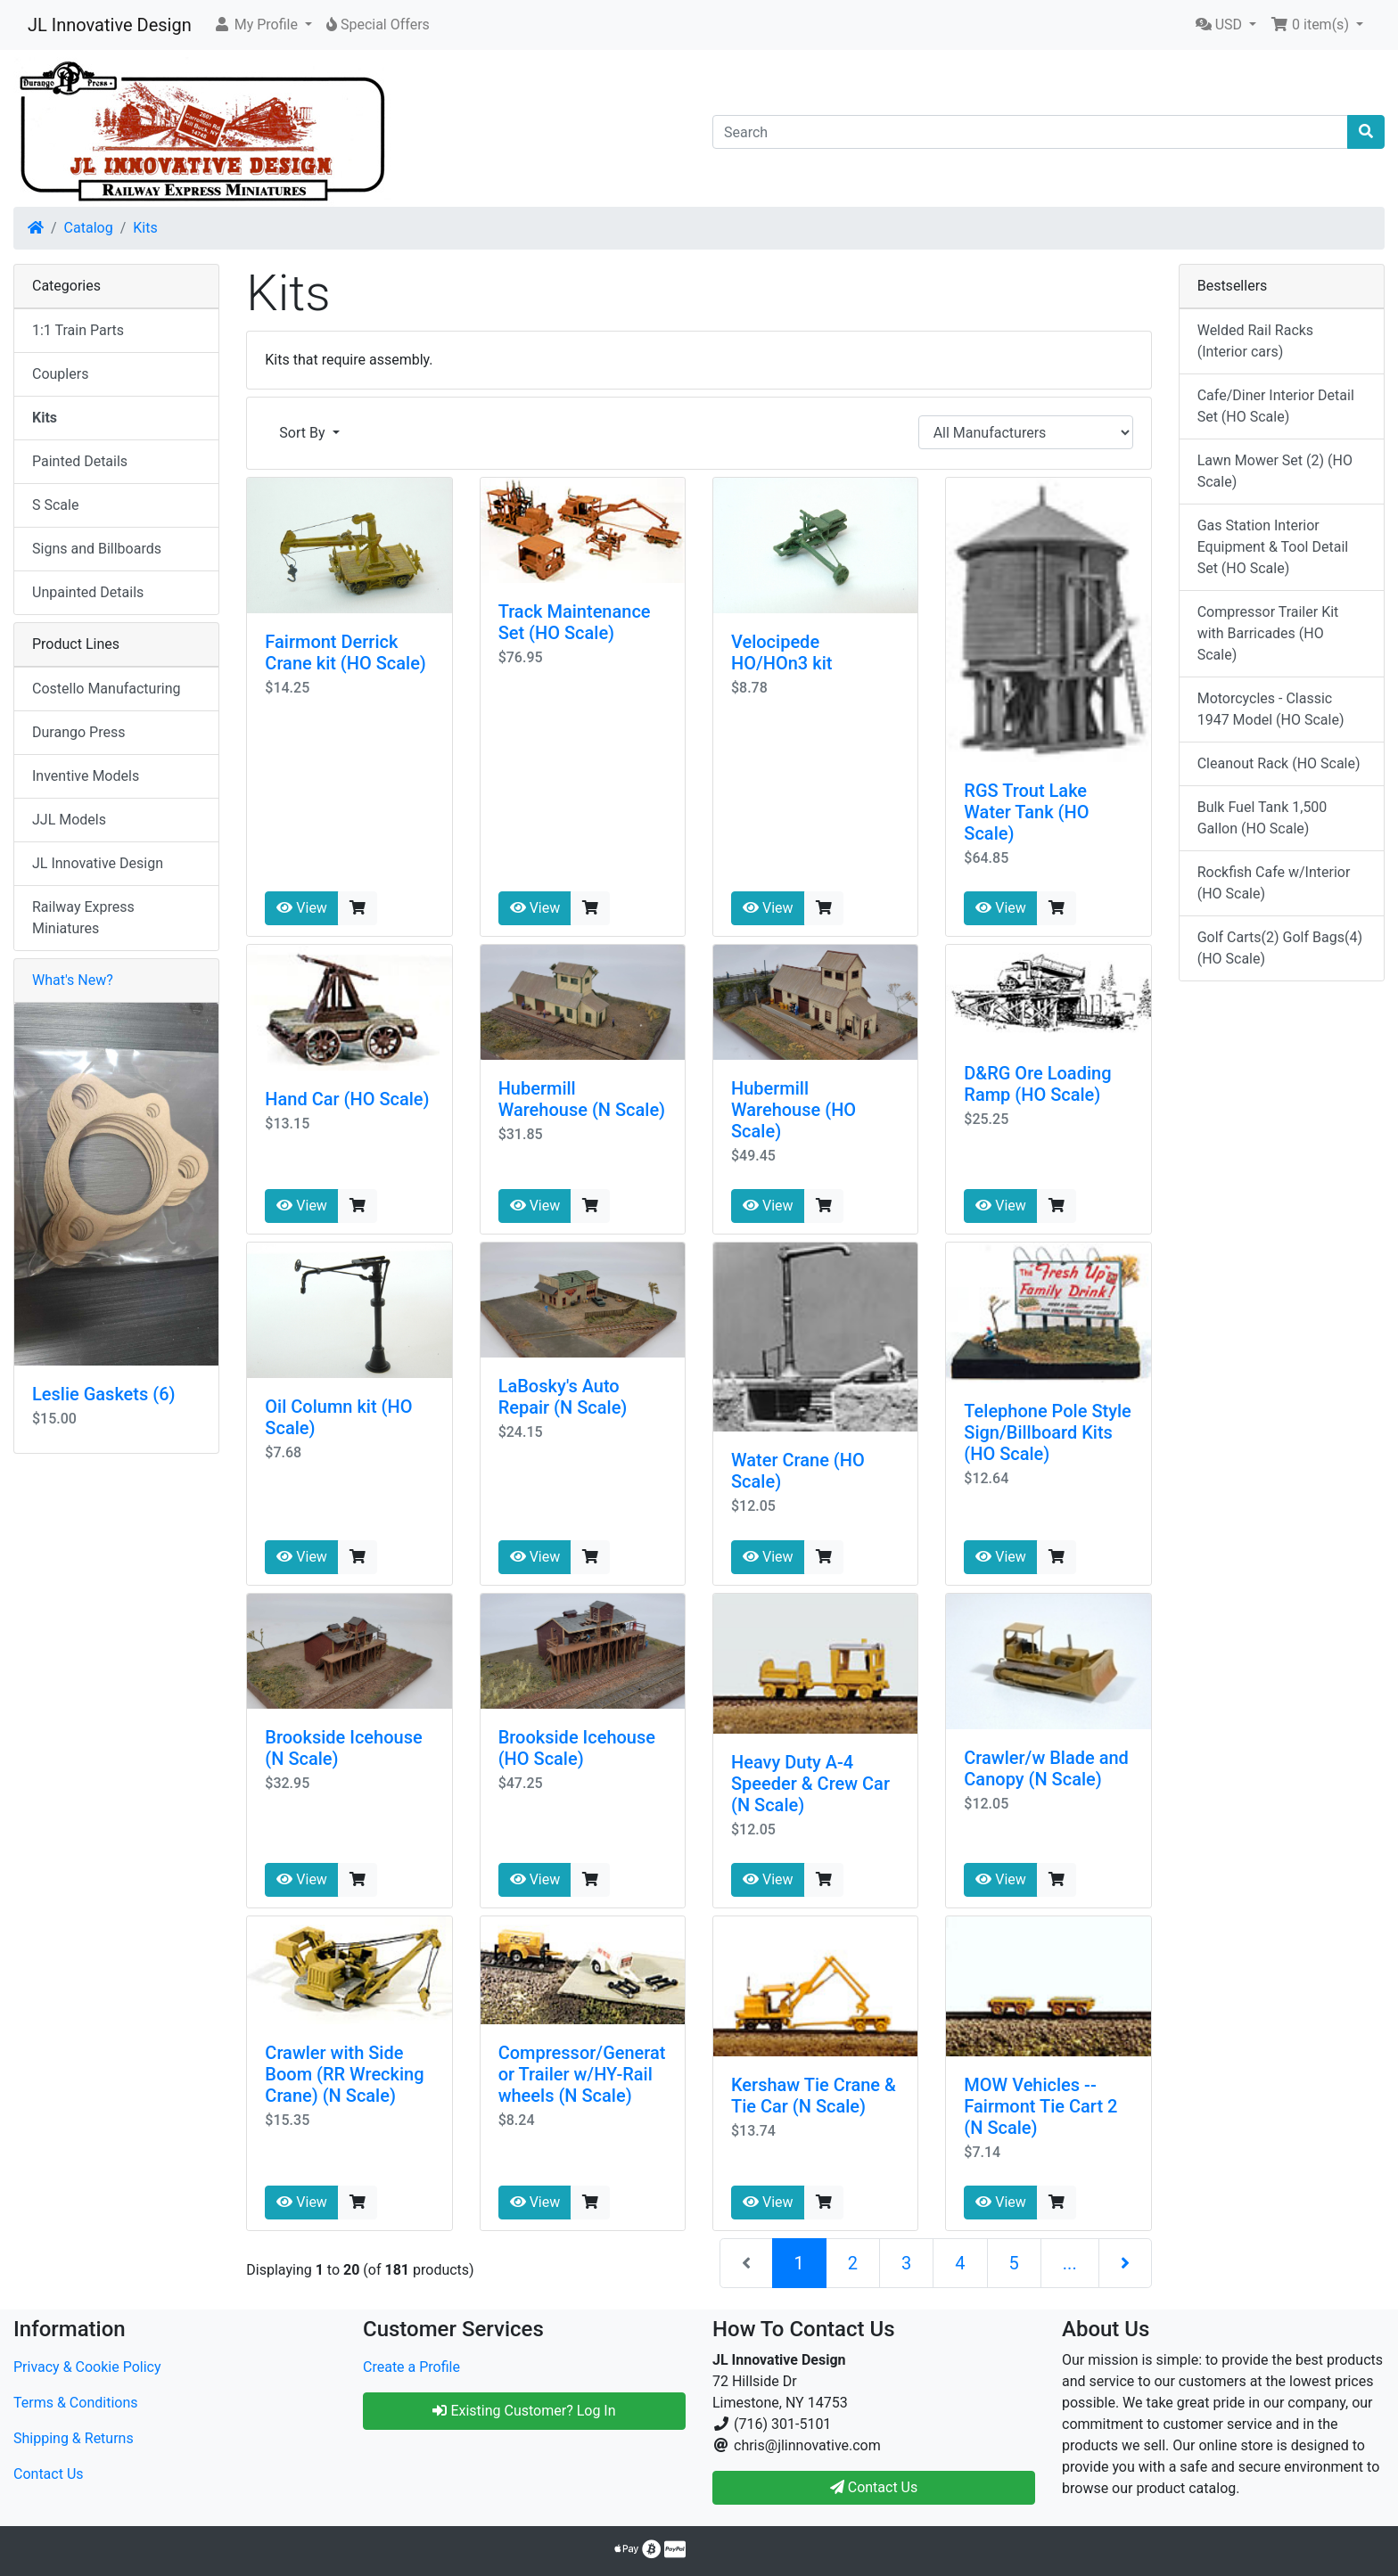 Image resolution: width=1398 pixels, height=2576 pixels. What do you see at coordinates (1279, 948) in the screenshot?
I see `Golf Carts(2) Golf Bags(4) (HO Scale)` at bounding box center [1279, 948].